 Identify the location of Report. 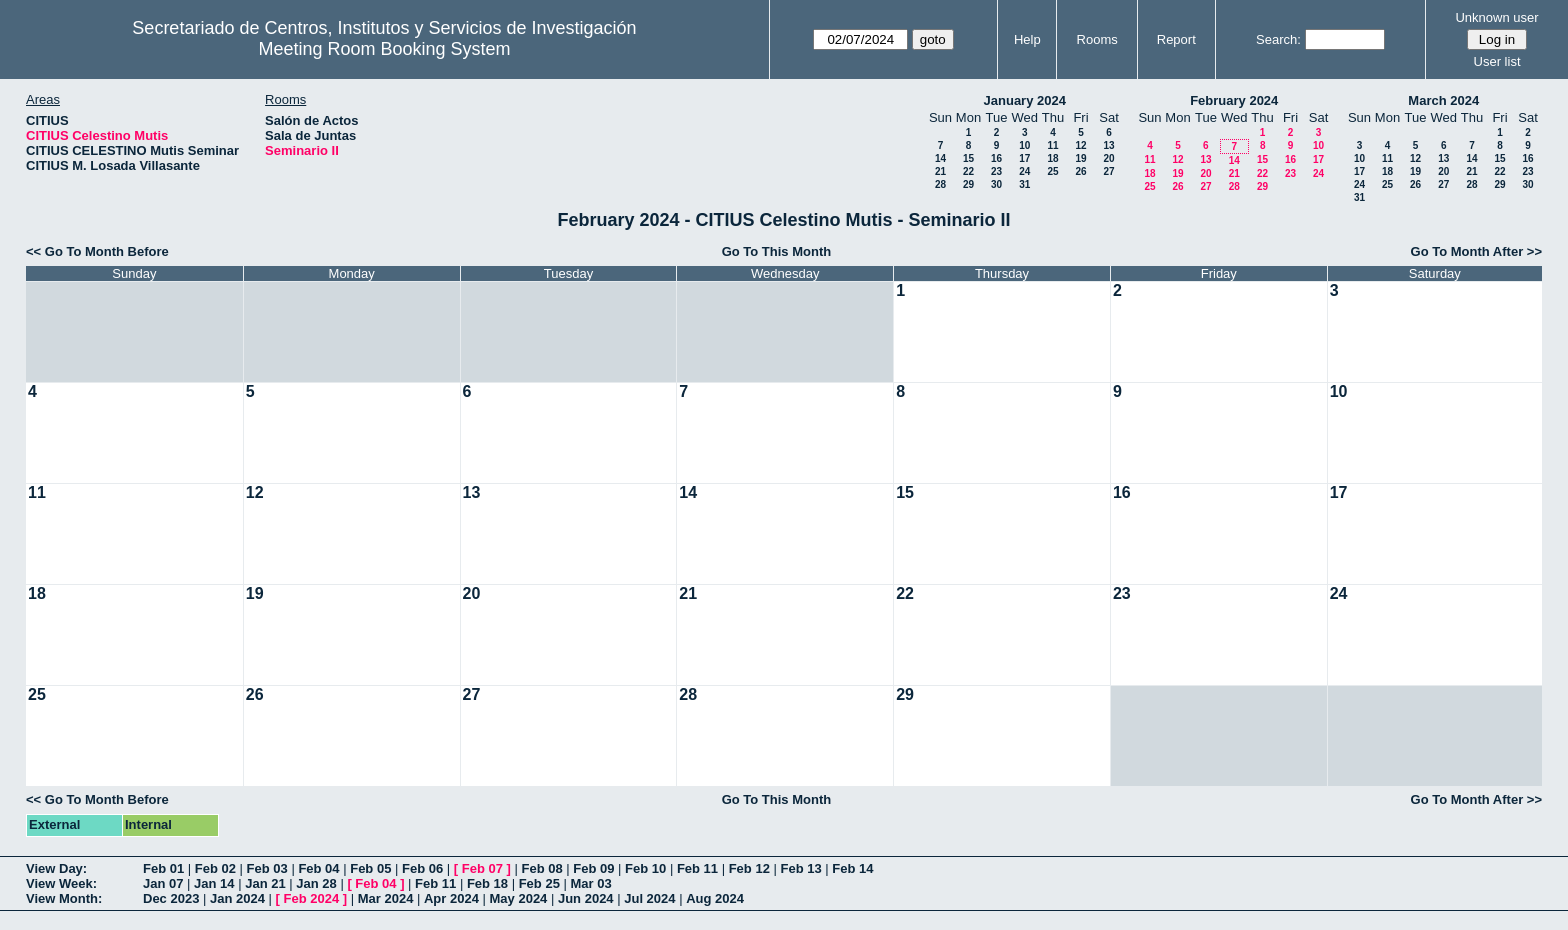
(1176, 39).